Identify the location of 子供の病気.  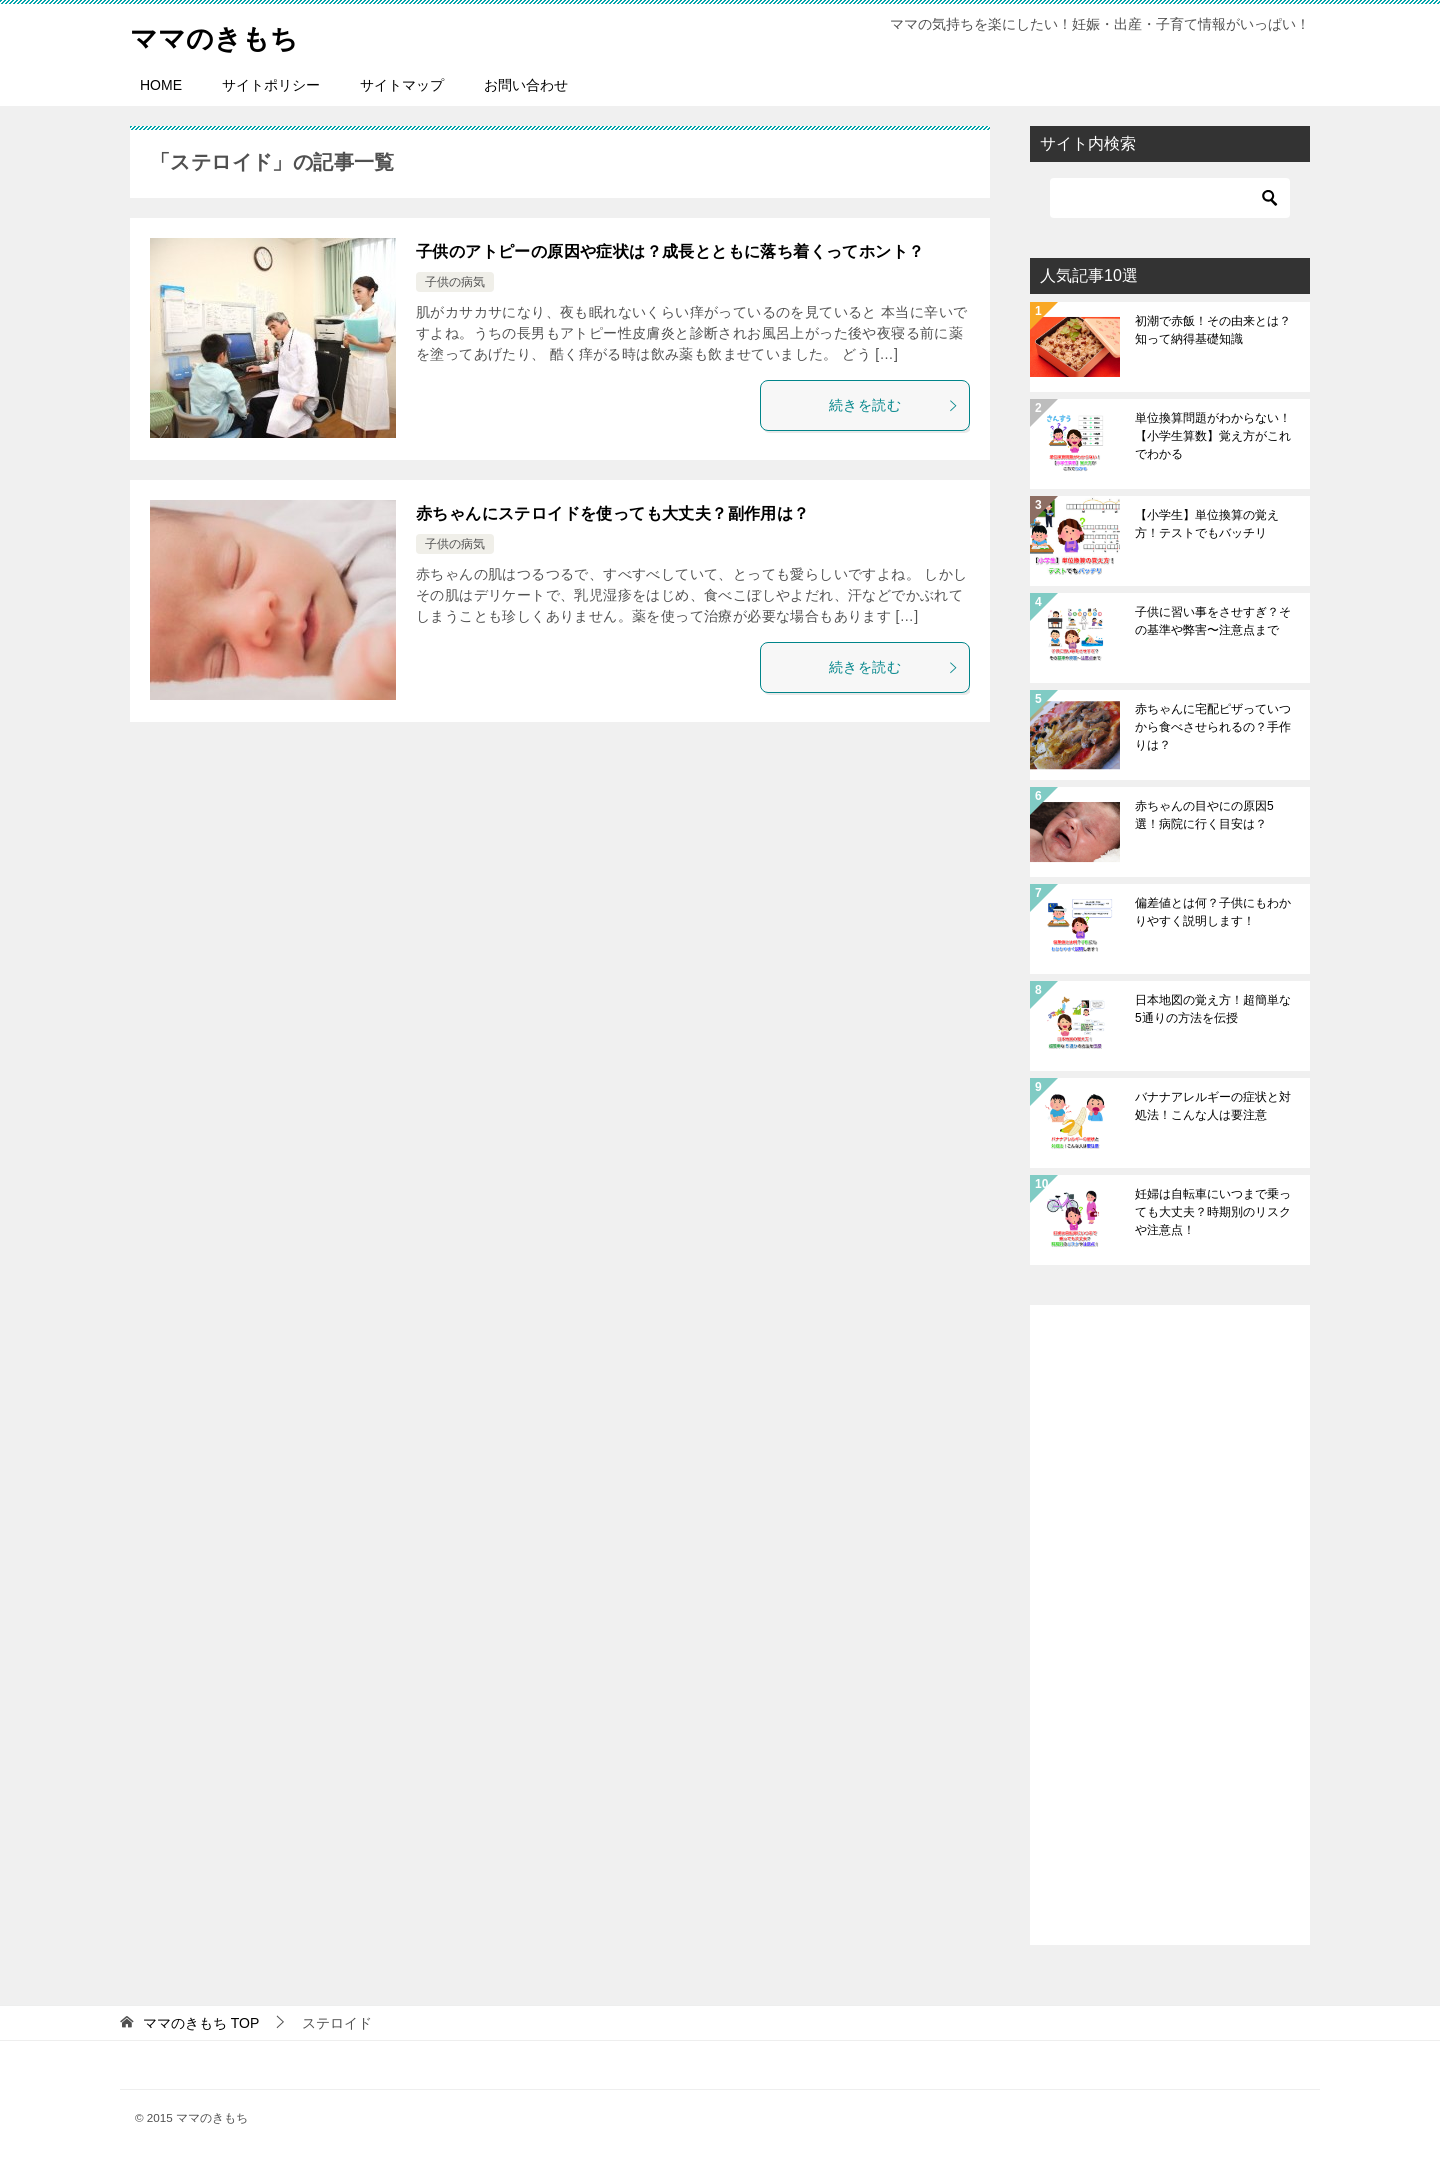
(455, 282).